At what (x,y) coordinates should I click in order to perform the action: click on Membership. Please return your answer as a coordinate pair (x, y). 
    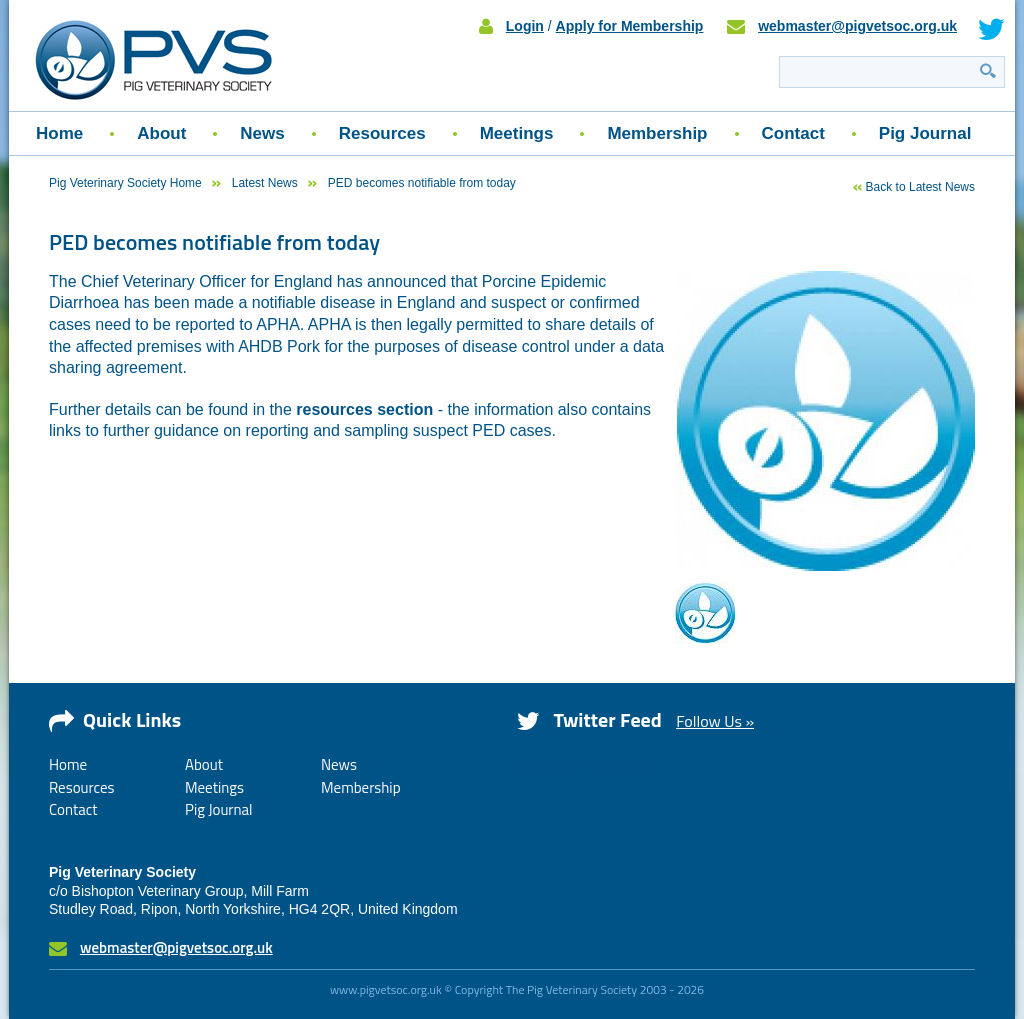
    Looking at the image, I should click on (657, 133).